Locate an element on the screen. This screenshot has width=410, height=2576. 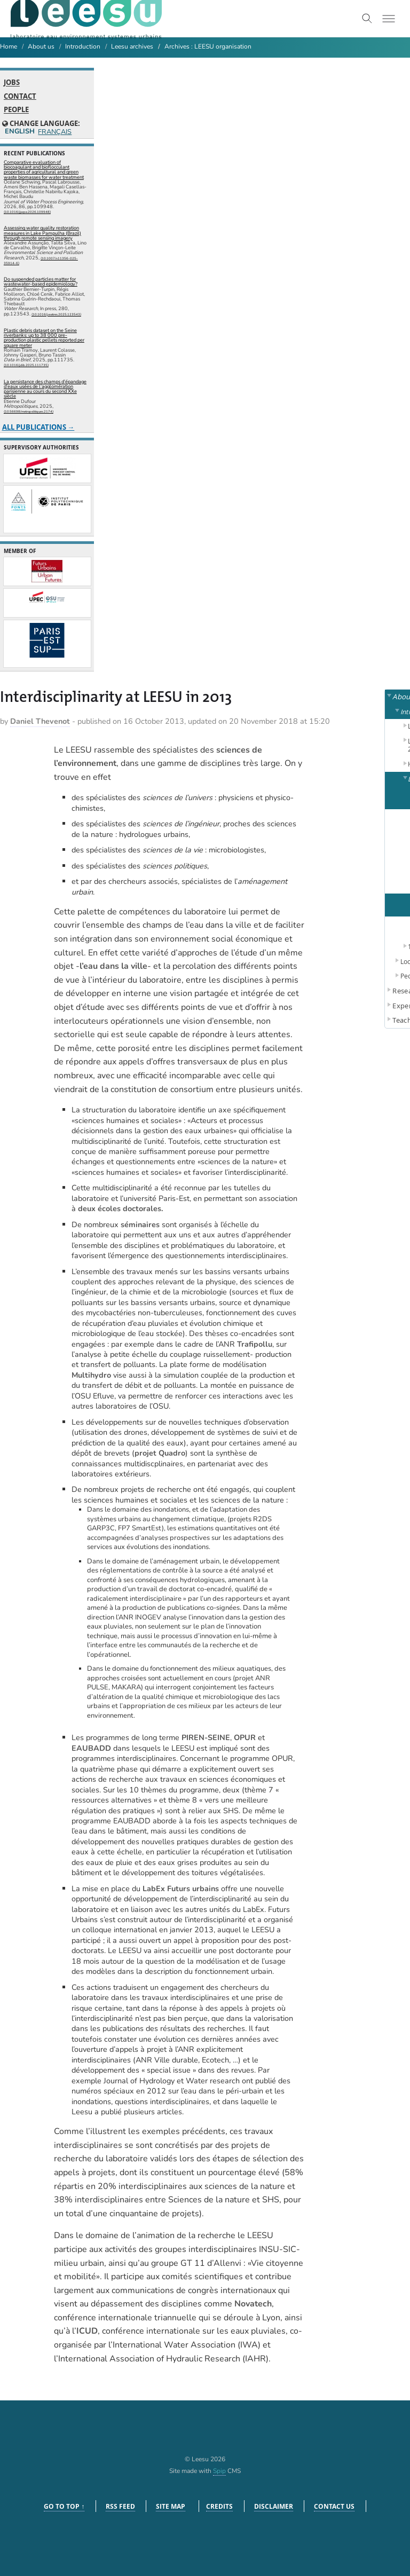
All publications → is located at coordinates (38, 427).